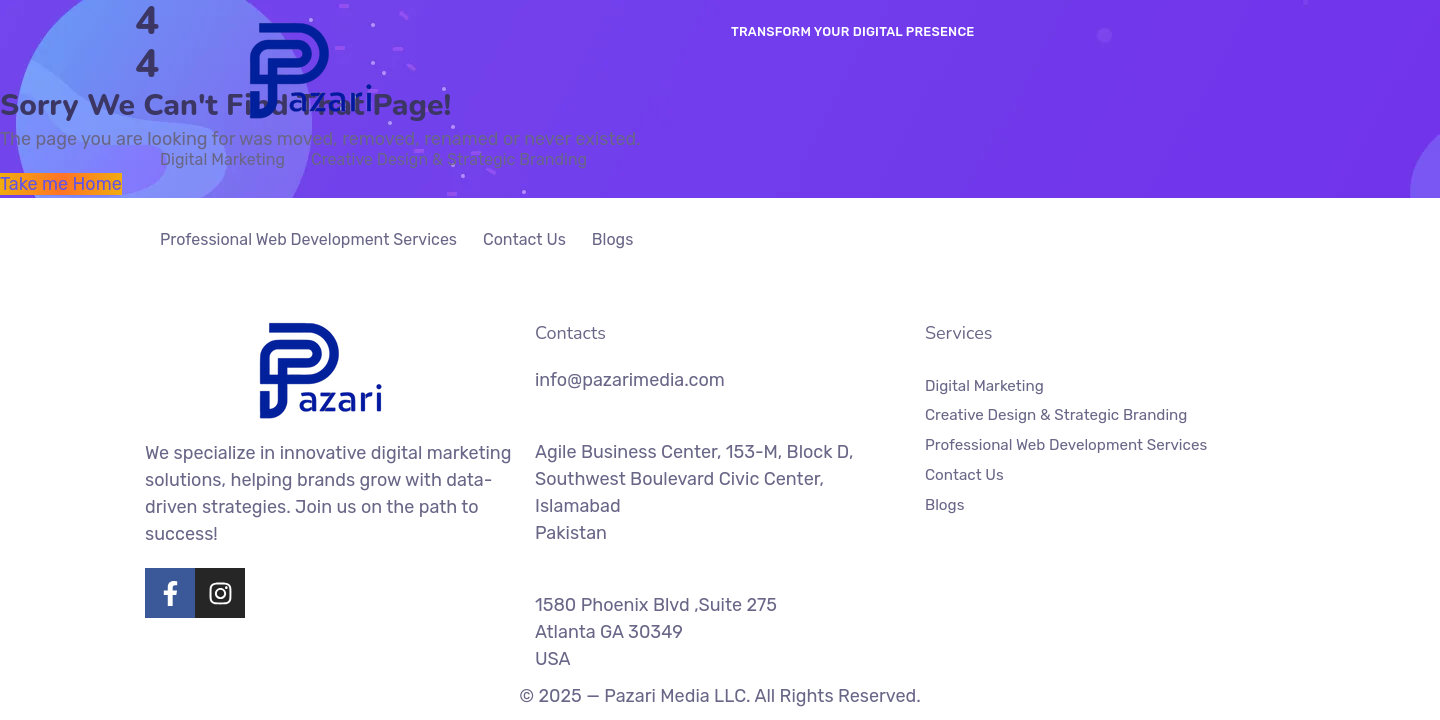 The width and height of the screenshot is (1440, 720). Describe the element at coordinates (308, 239) in the screenshot. I see `Professional Web Development Services` at that location.